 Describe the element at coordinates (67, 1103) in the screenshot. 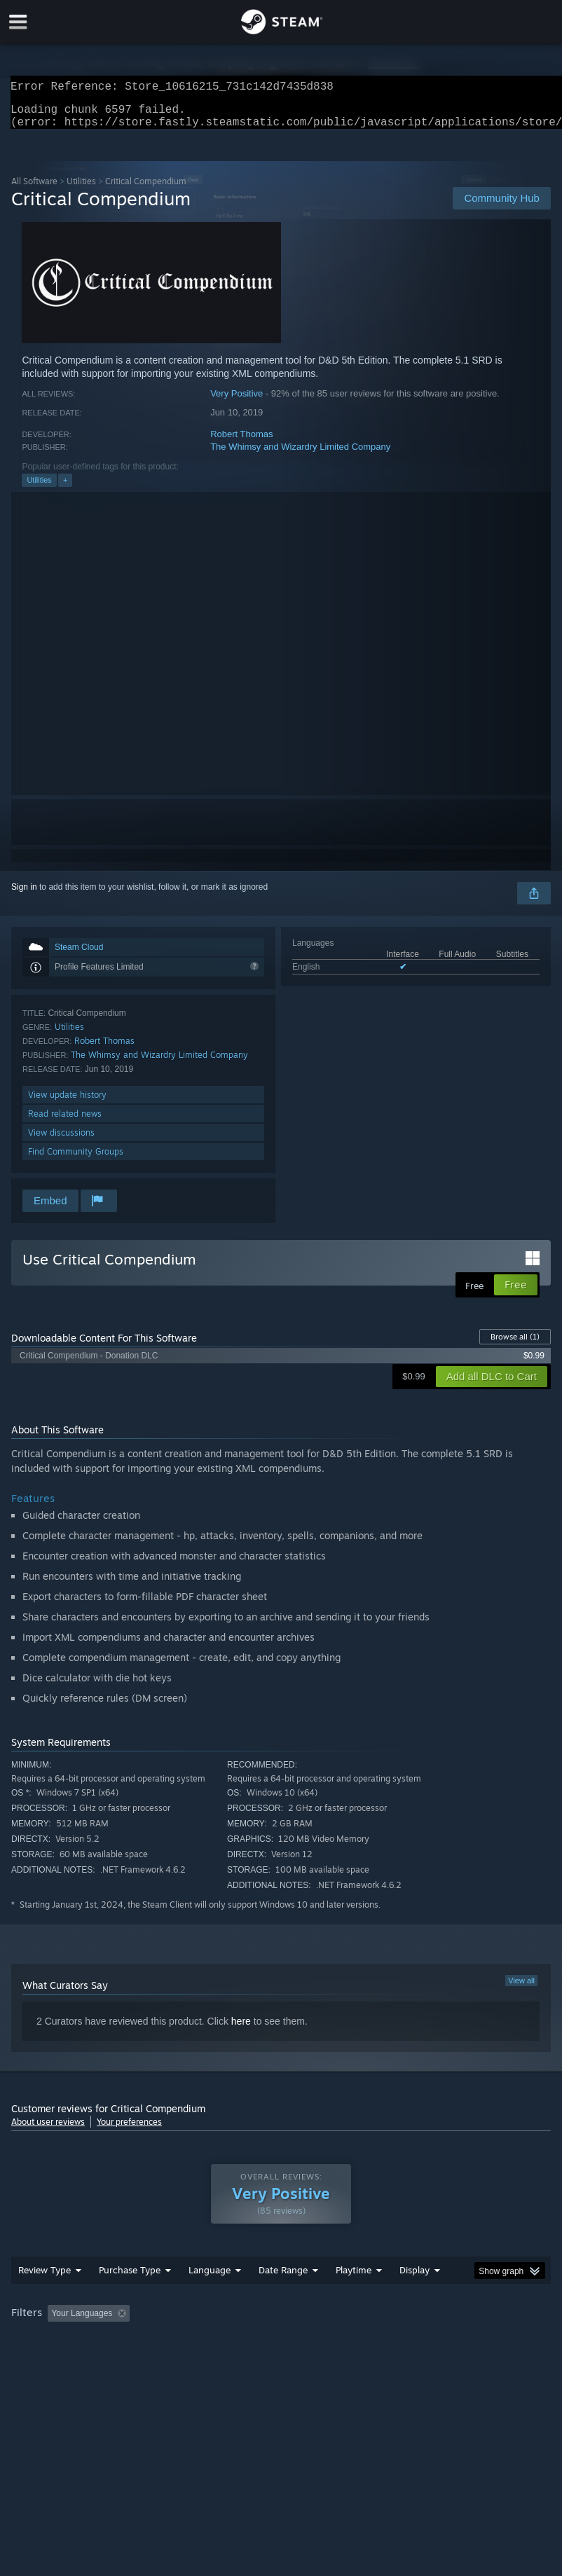

I see `View update history` at that location.